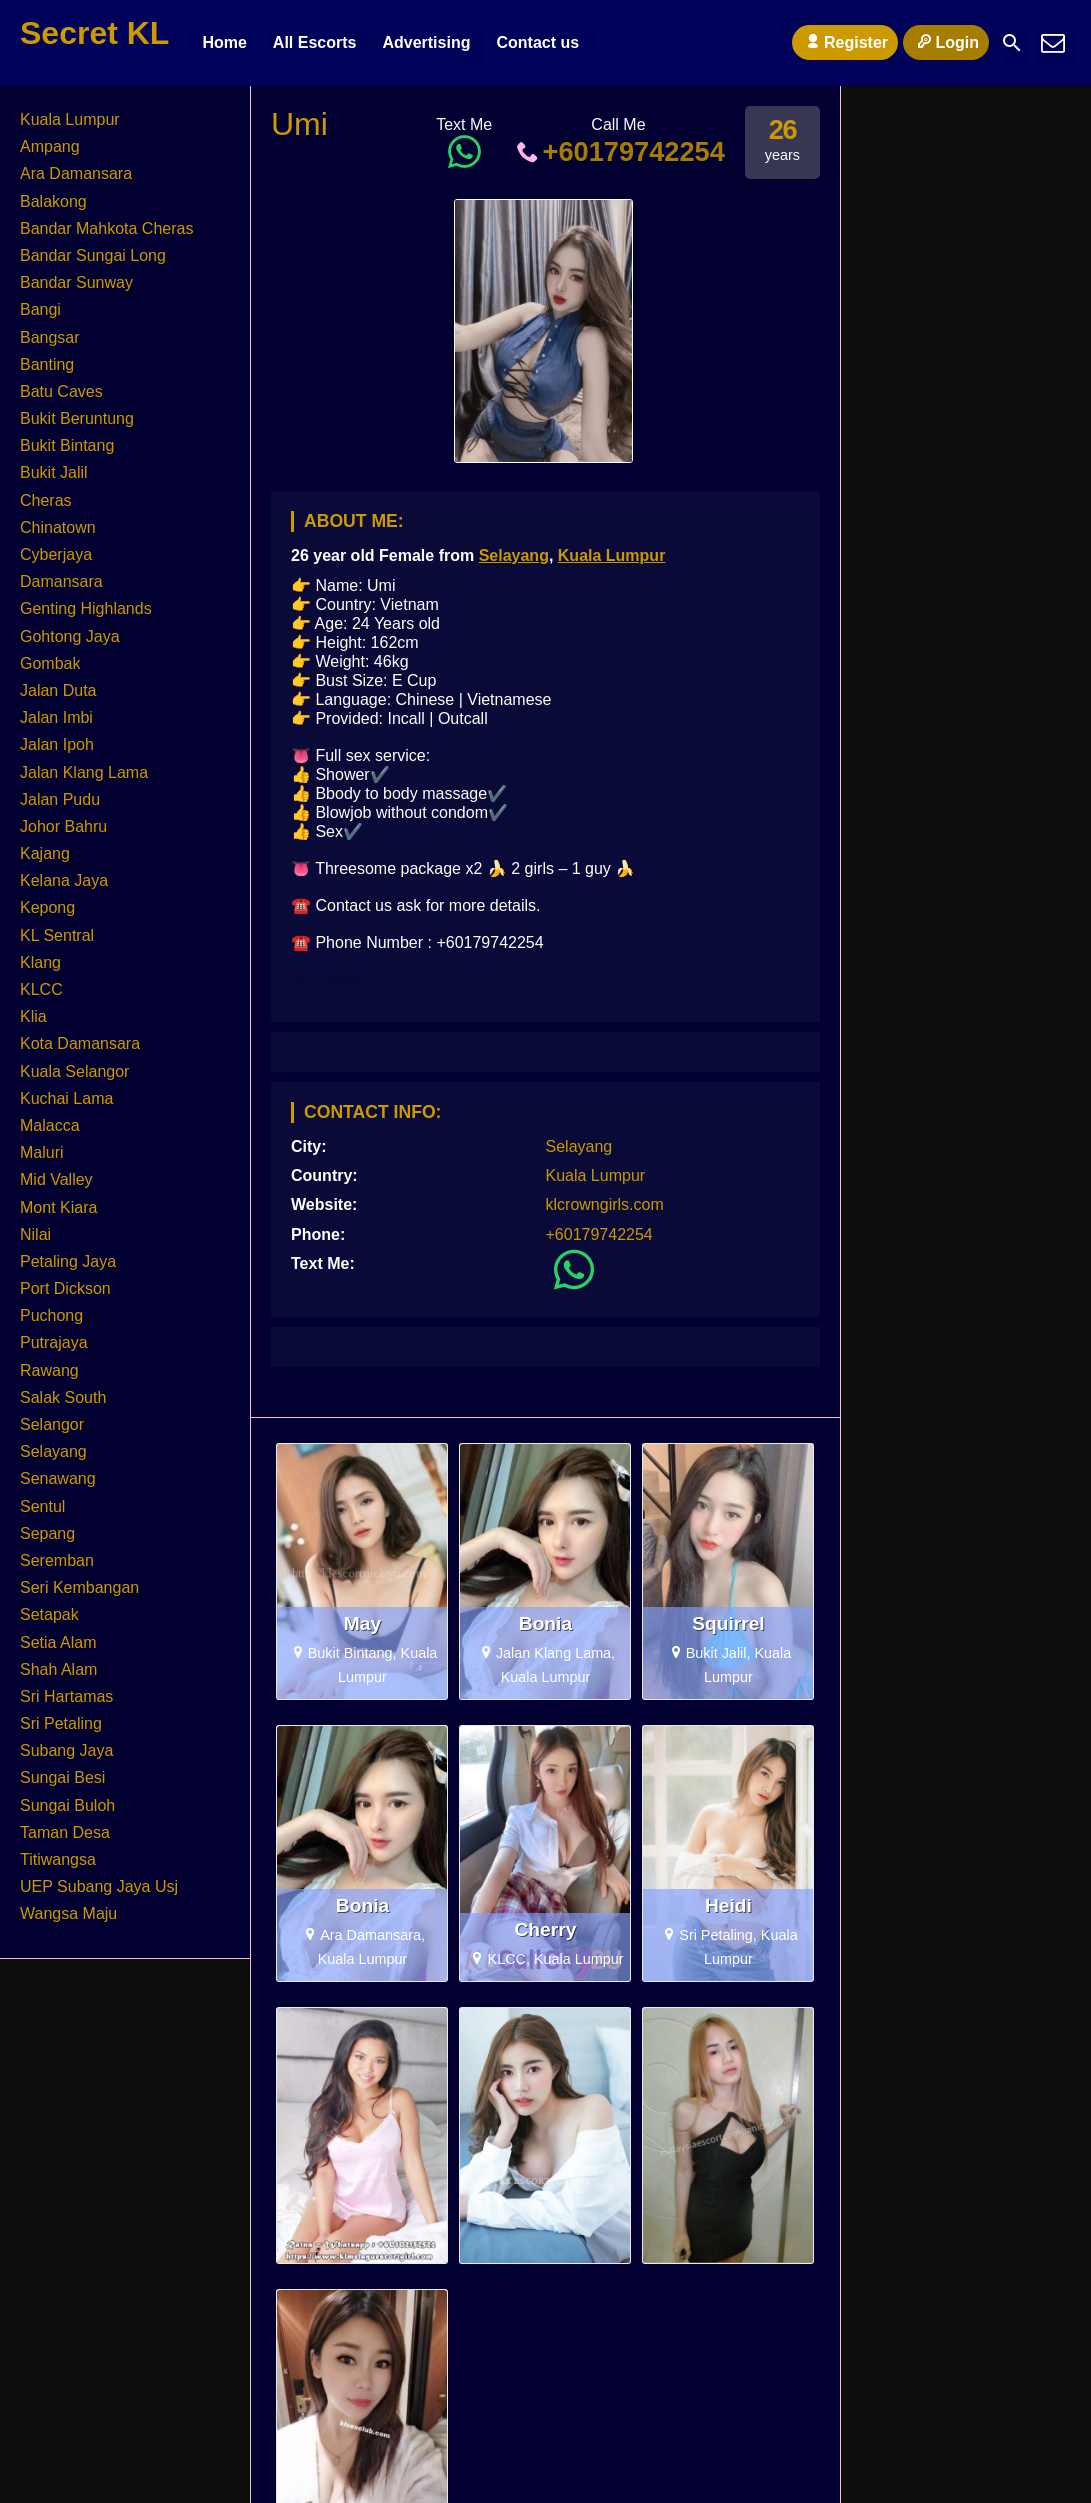  I want to click on Batu Caves, so click(61, 391).